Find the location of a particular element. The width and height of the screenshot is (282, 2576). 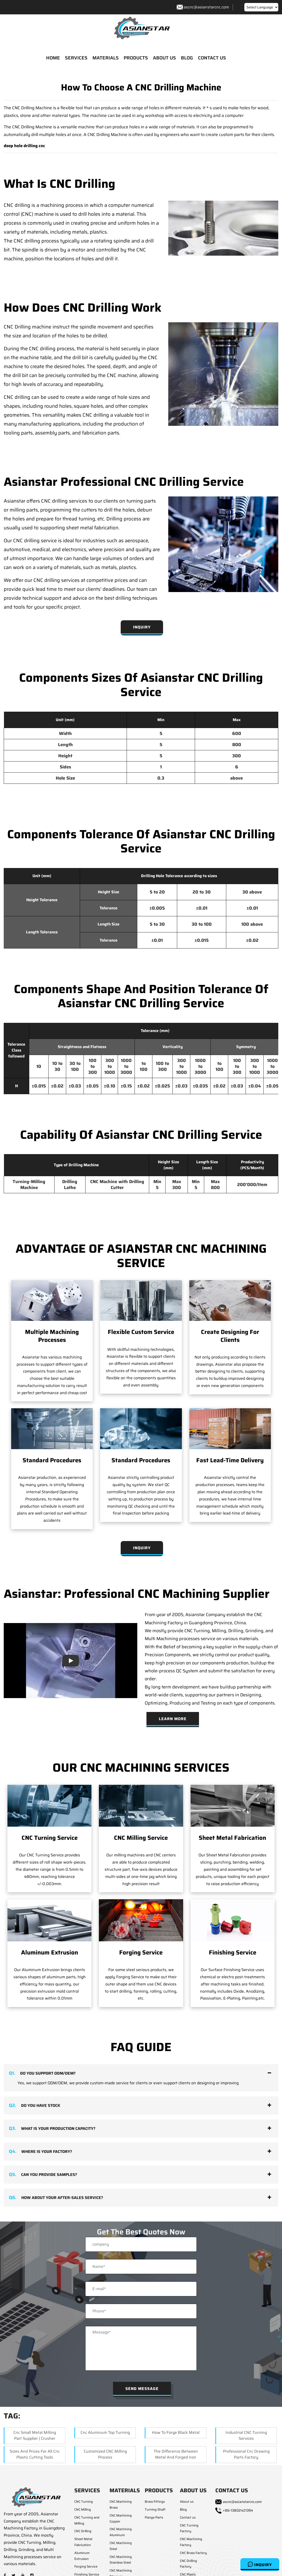

Forging Service is located at coordinates (141, 1880).